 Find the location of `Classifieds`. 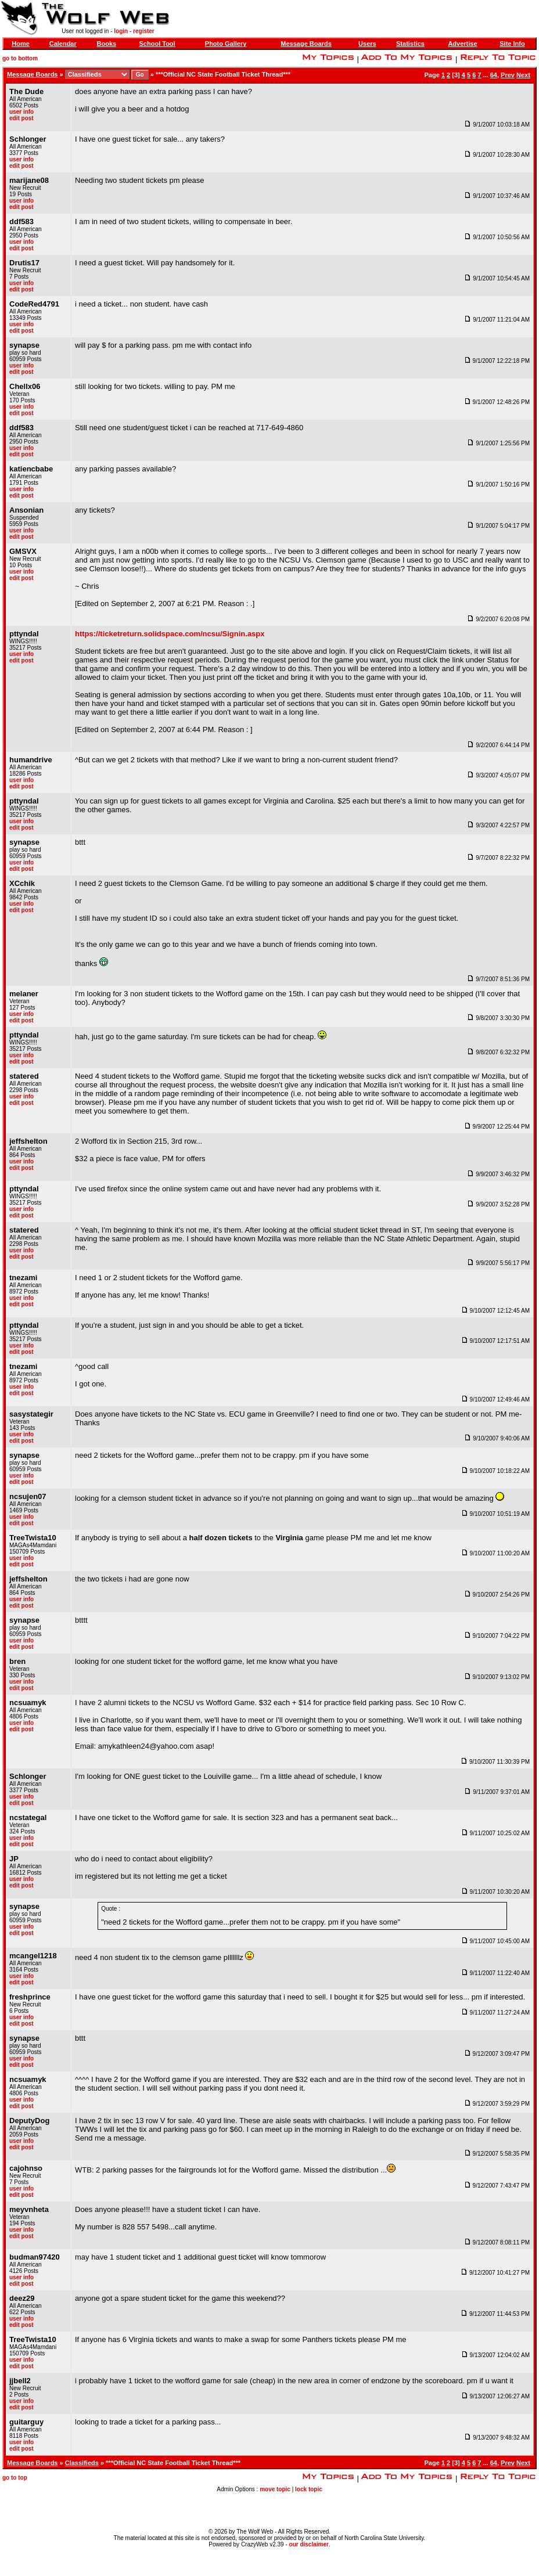

Classifieds is located at coordinates (82, 2462).